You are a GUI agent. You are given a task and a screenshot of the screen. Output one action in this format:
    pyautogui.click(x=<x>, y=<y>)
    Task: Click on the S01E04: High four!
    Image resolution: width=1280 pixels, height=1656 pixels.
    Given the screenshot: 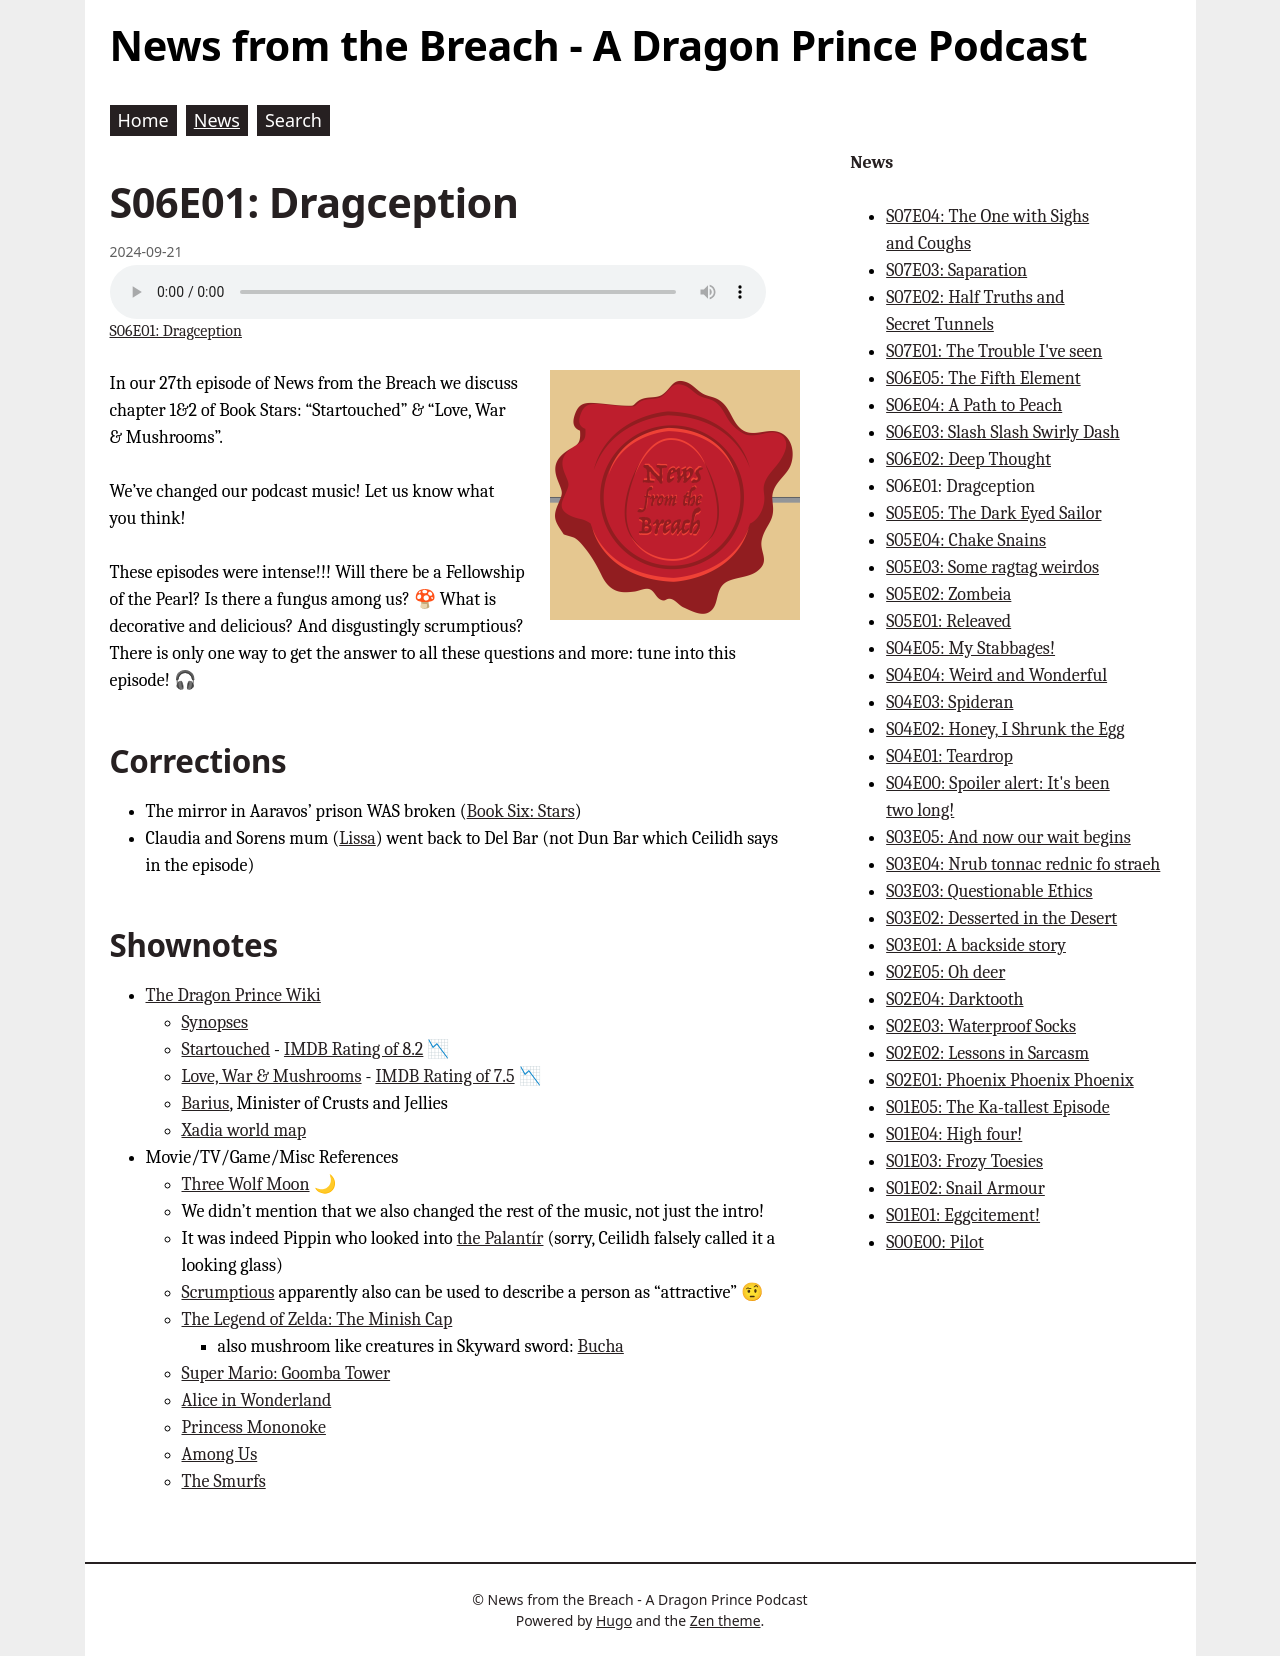 What is the action you would take?
    pyautogui.click(x=954, y=1134)
    